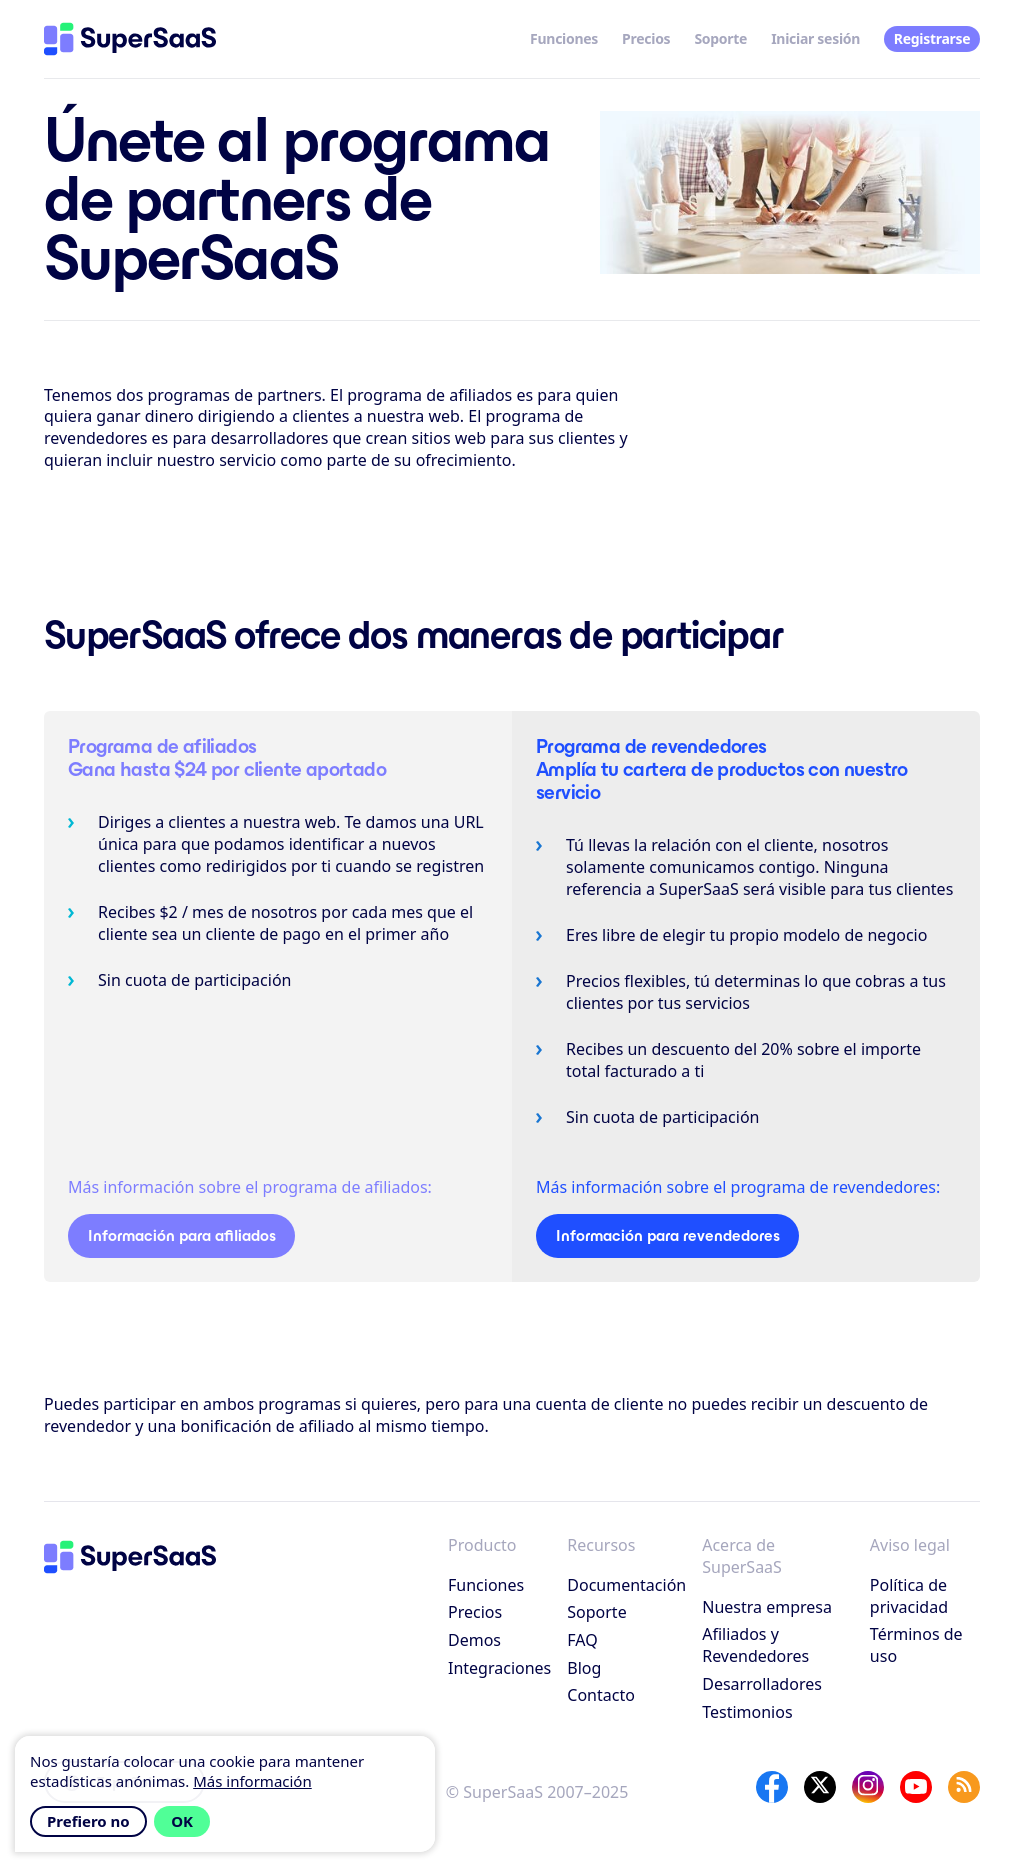 This screenshot has height=1867, width=1024. Describe the element at coordinates (964, 1787) in the screenshot. I see `[SuperSaaS Blog]` at that location.